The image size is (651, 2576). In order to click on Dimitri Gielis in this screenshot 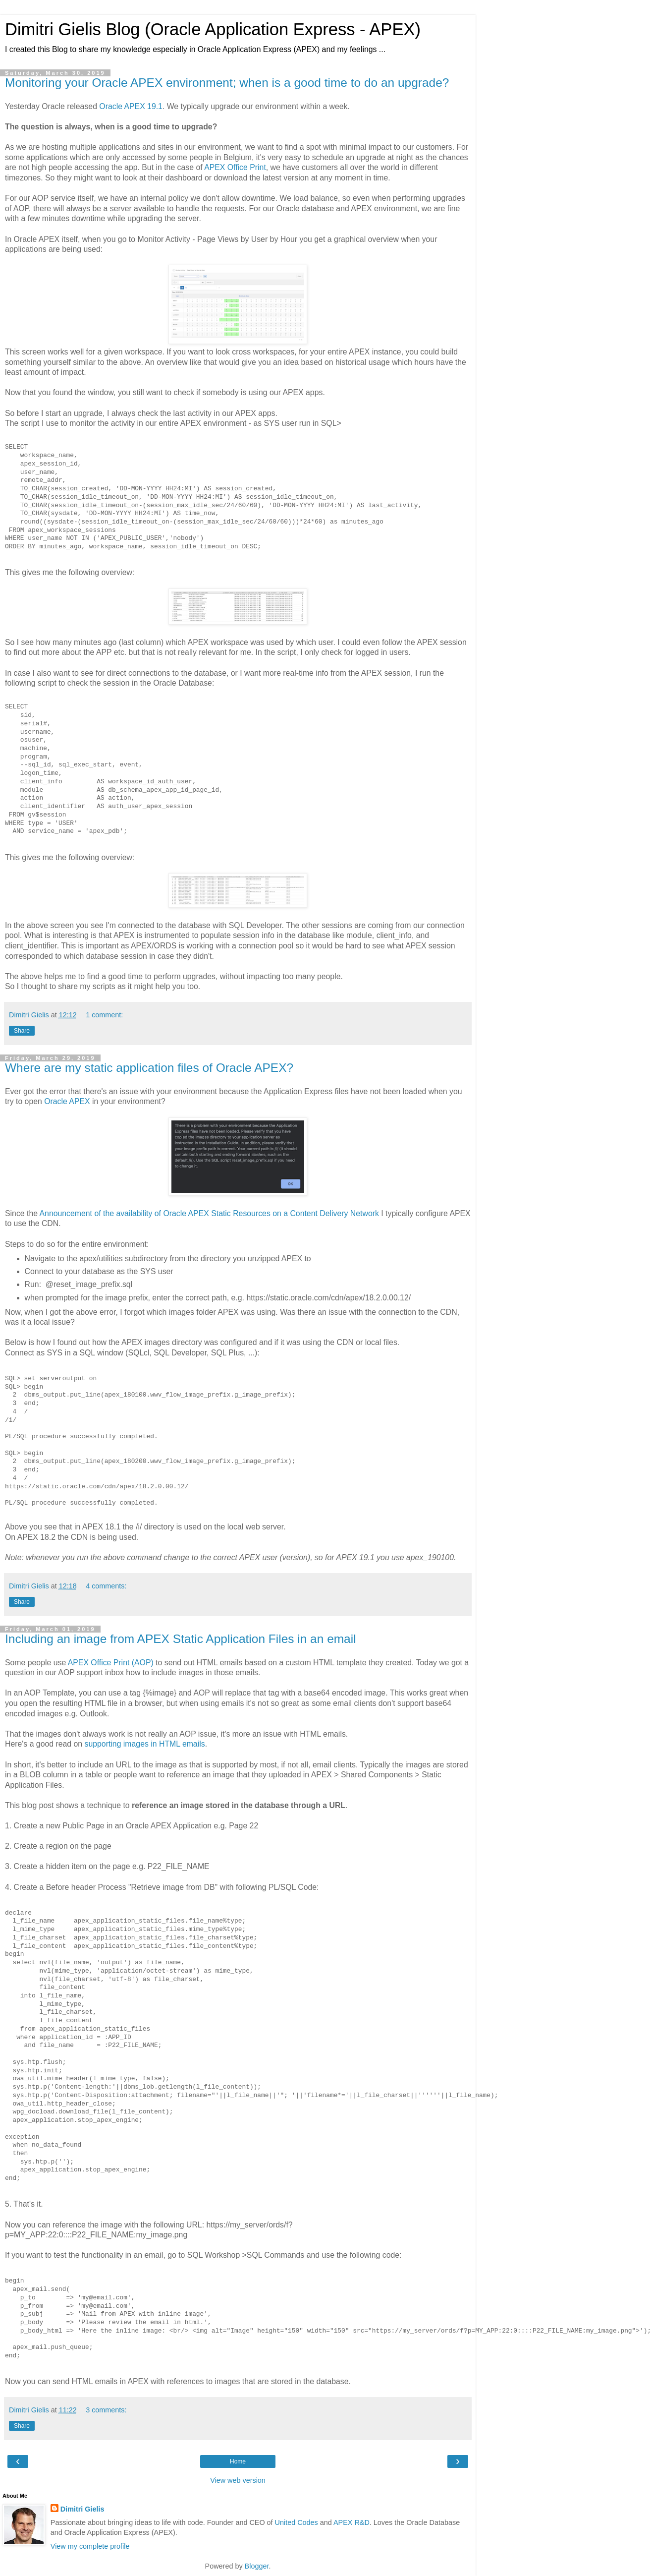, I will do `click(82, 2509)`.